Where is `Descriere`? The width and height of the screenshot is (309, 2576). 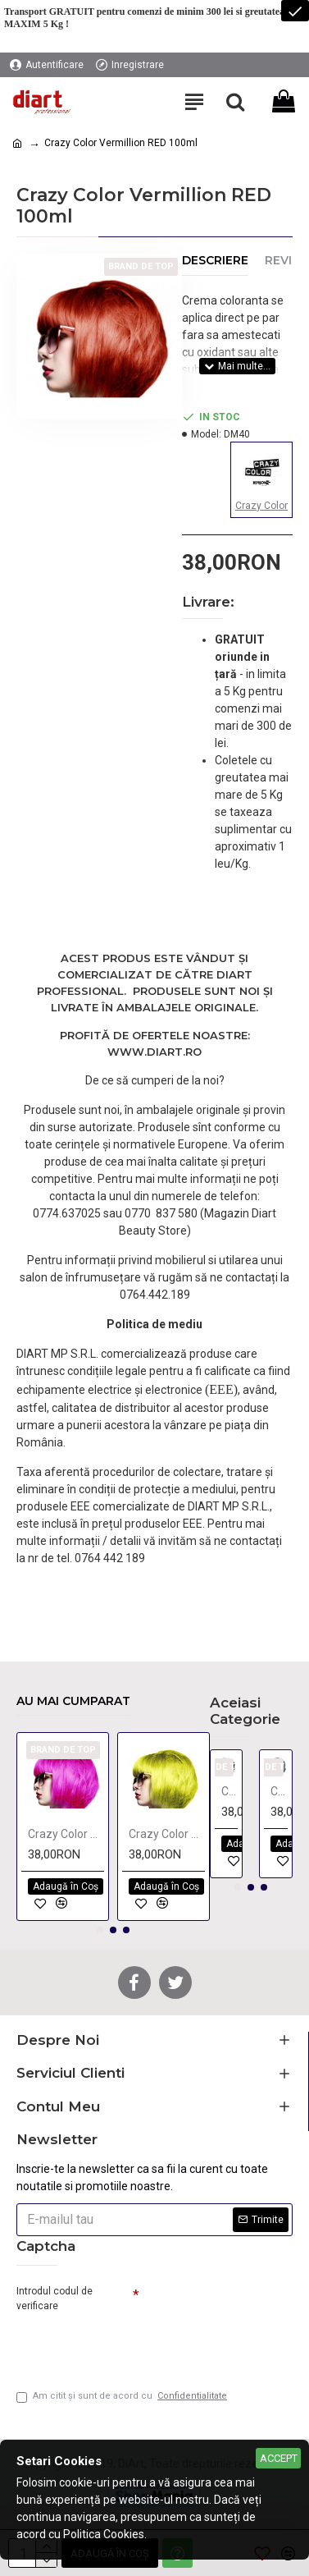 Descriere is located at coordinates (215, 261).